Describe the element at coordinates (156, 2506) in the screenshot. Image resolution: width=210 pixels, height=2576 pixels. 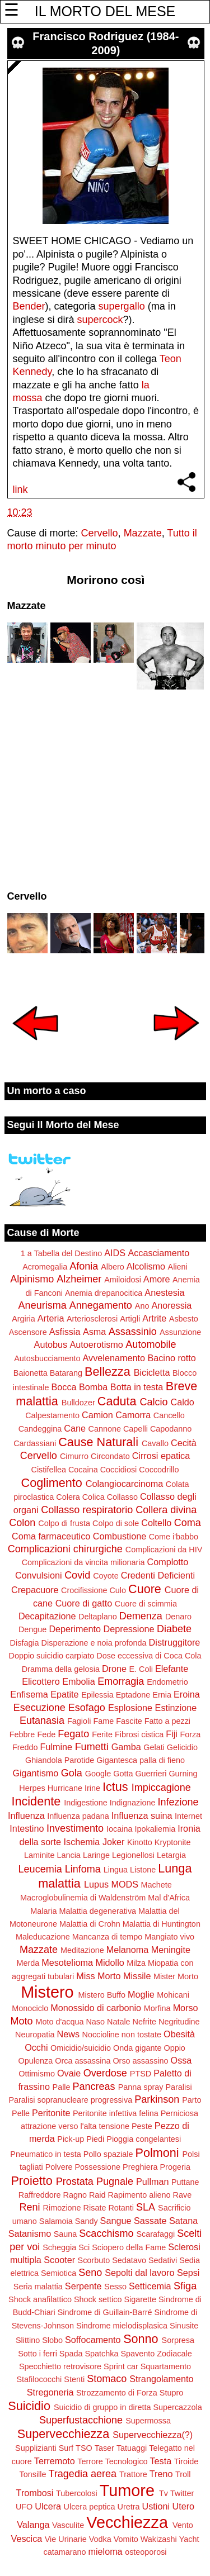
I see `Ustioni` at that location.